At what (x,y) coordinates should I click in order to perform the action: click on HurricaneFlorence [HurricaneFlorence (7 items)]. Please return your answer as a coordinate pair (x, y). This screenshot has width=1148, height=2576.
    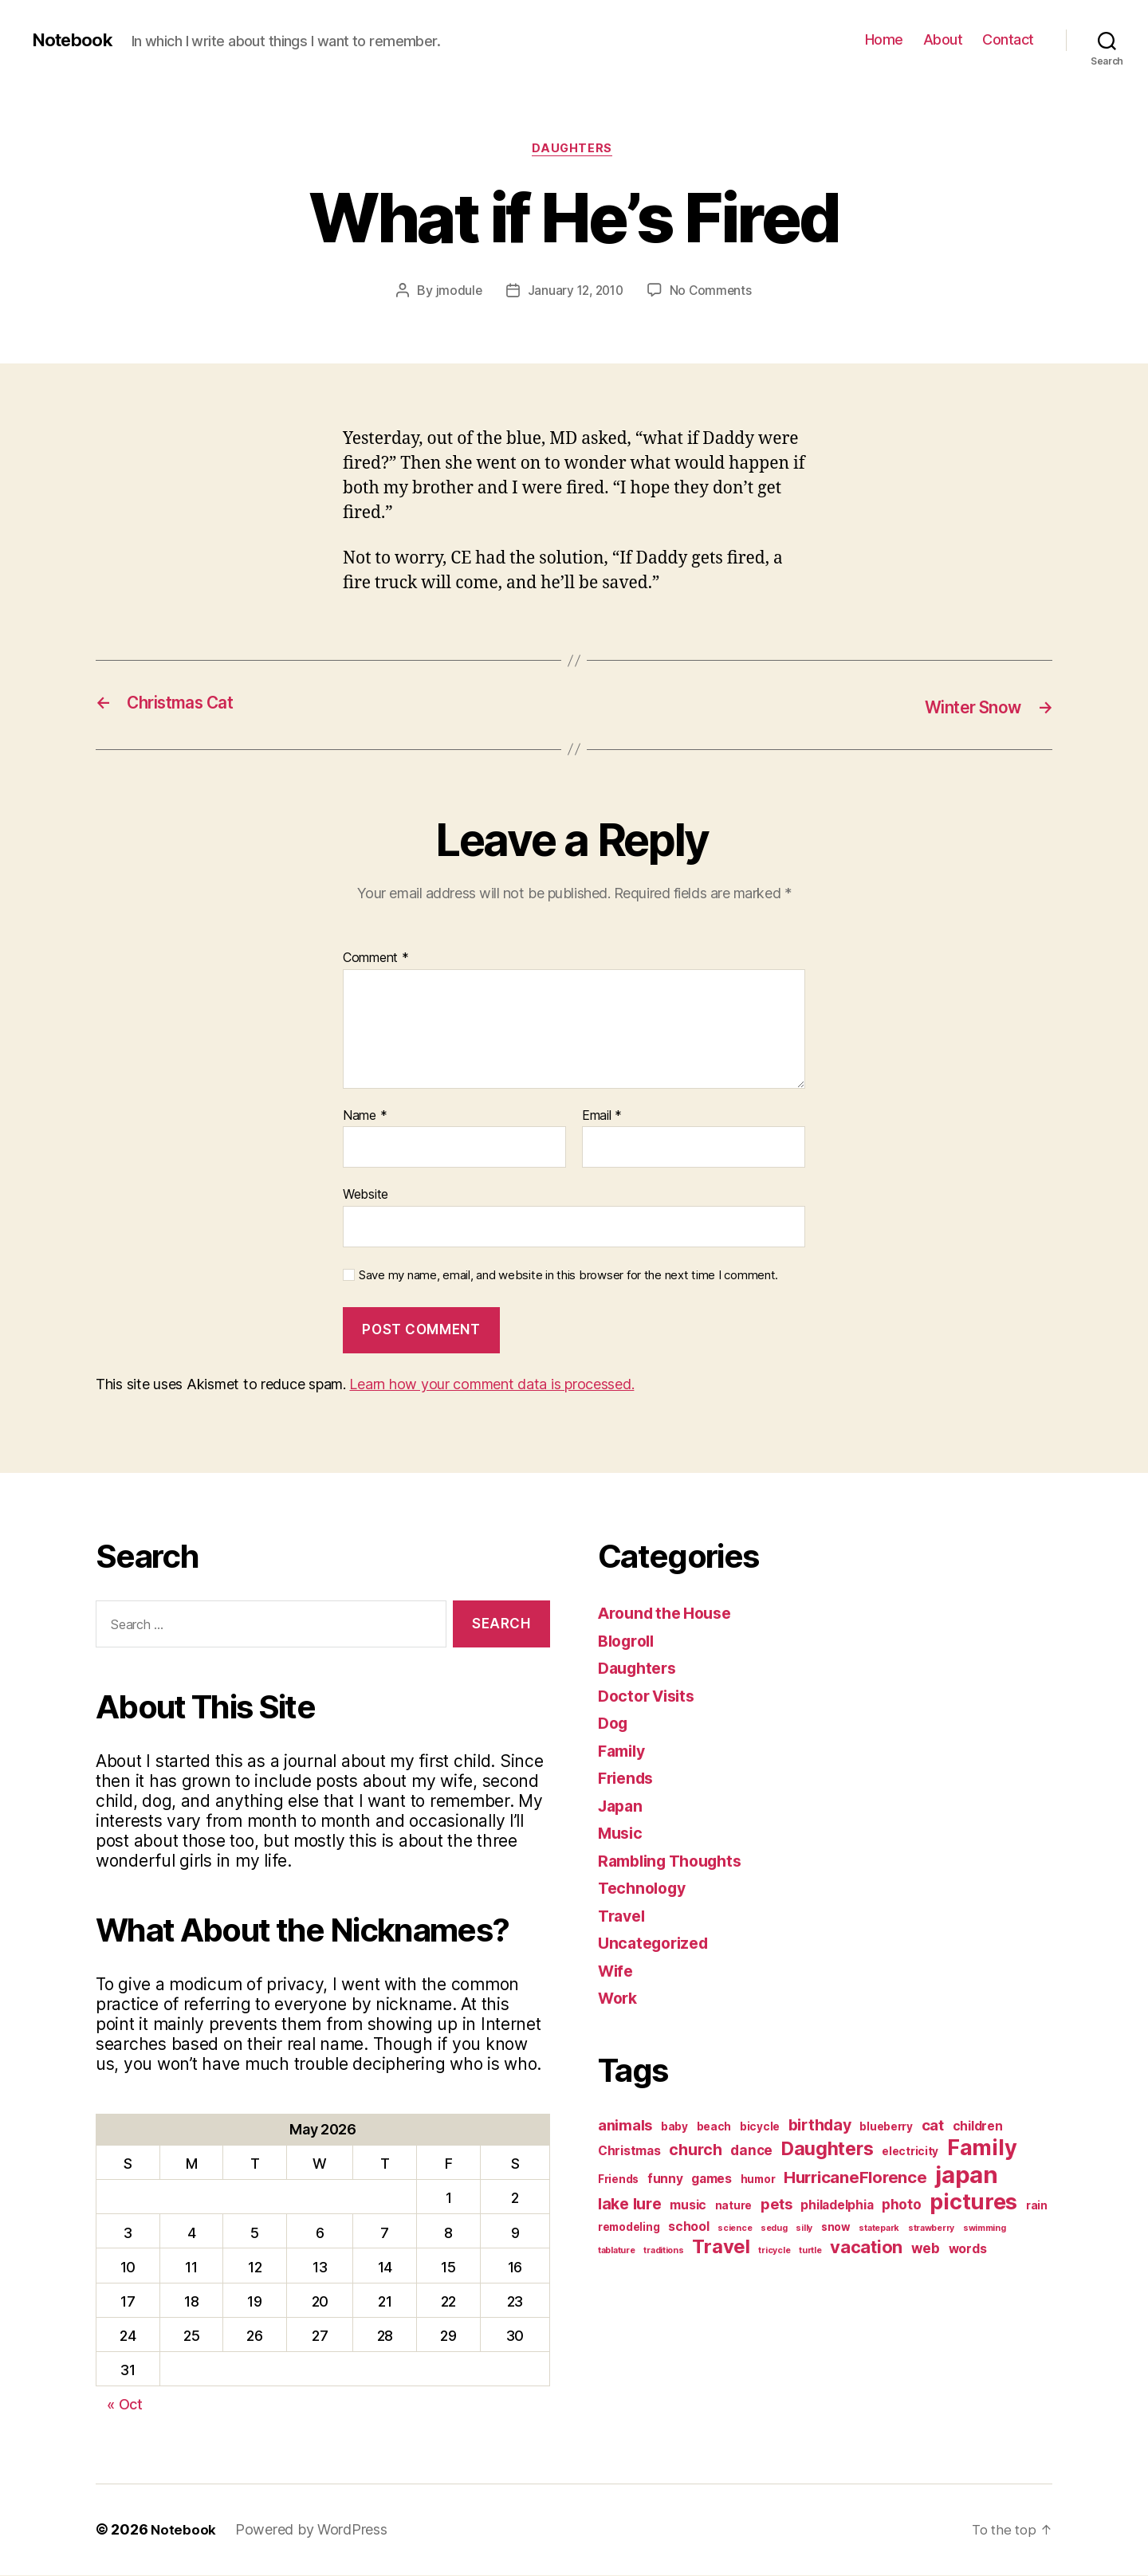
    Looking at the image, I should click on (855, 2179).